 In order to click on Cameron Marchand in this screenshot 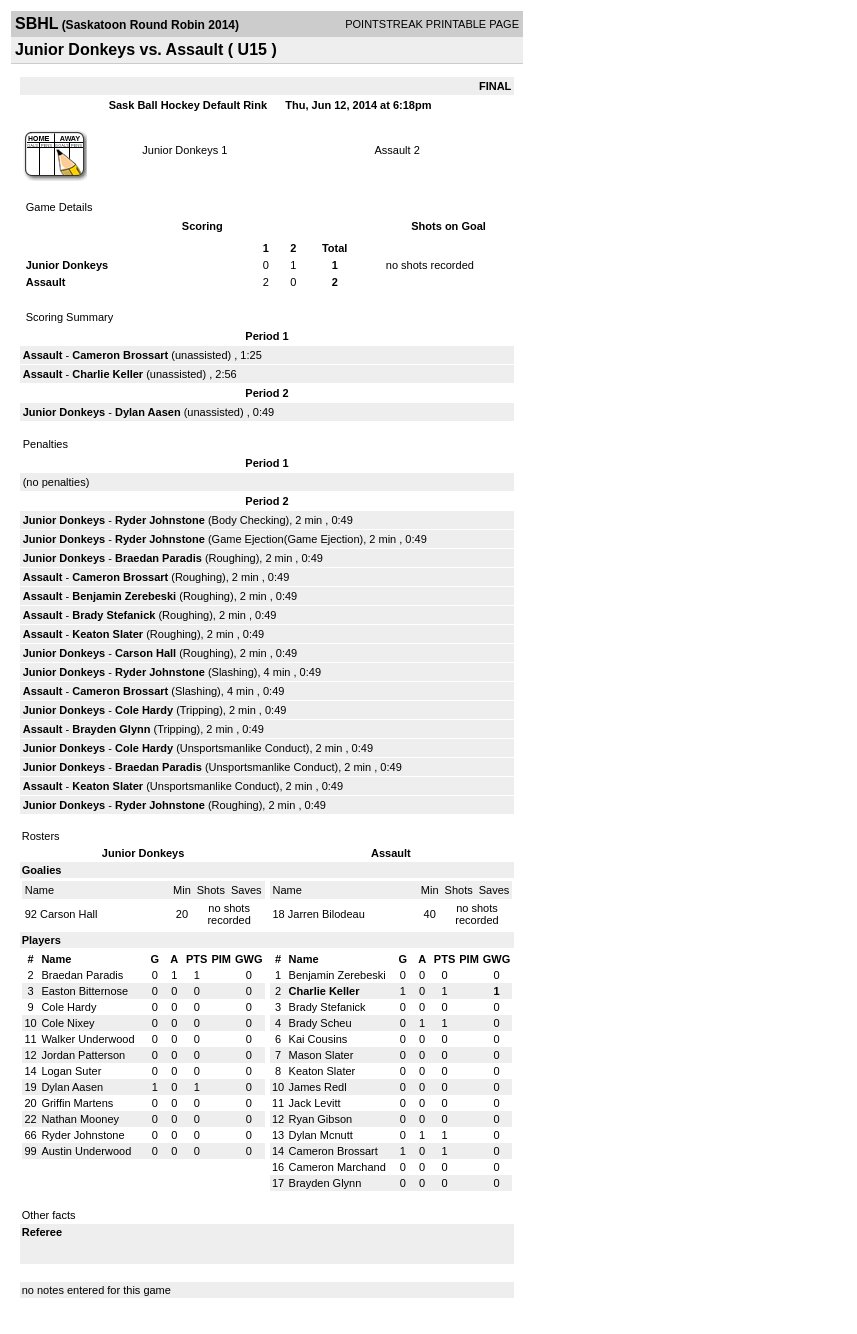, I will do `click(337, 1167)`.